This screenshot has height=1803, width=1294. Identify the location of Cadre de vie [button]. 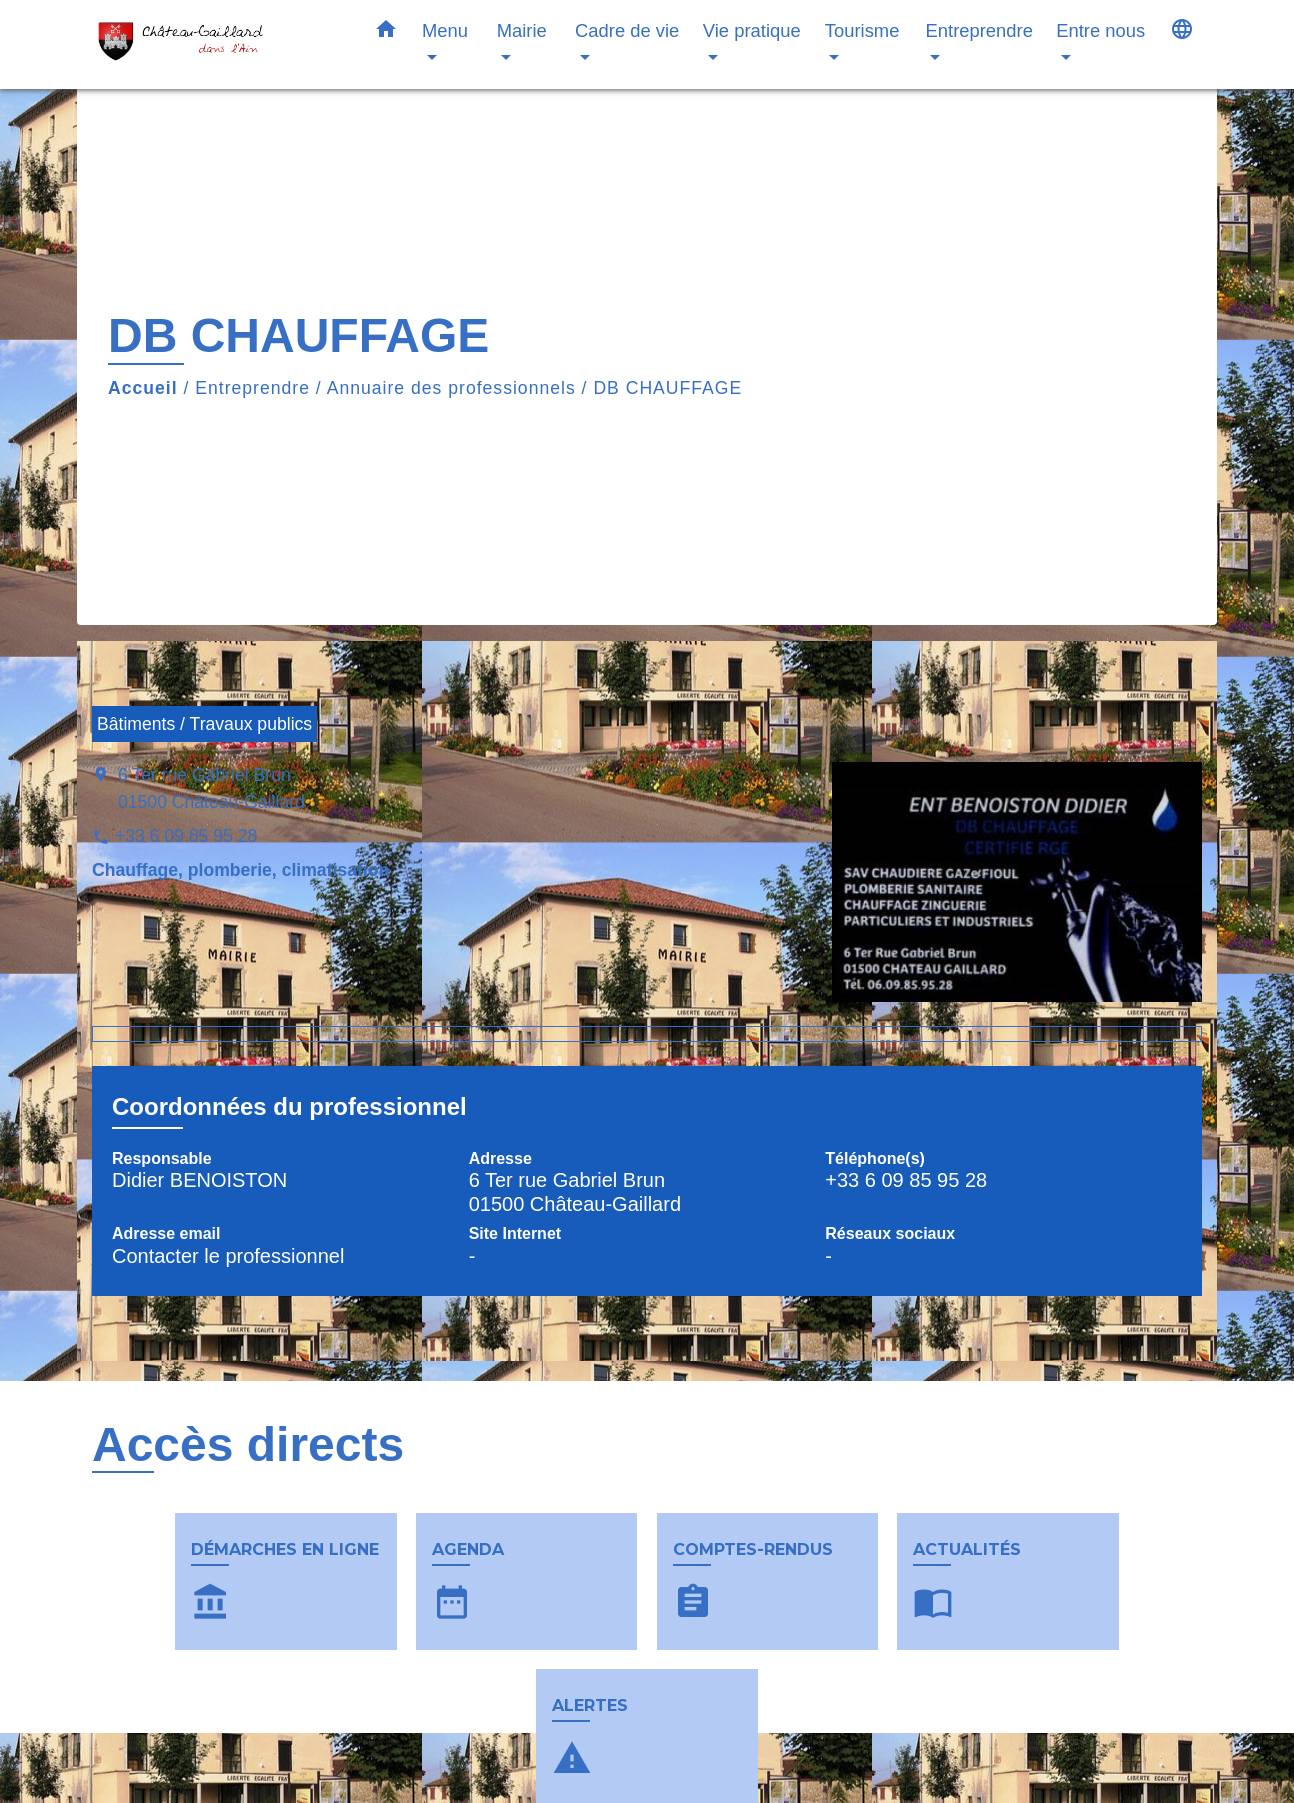
(627, 30).